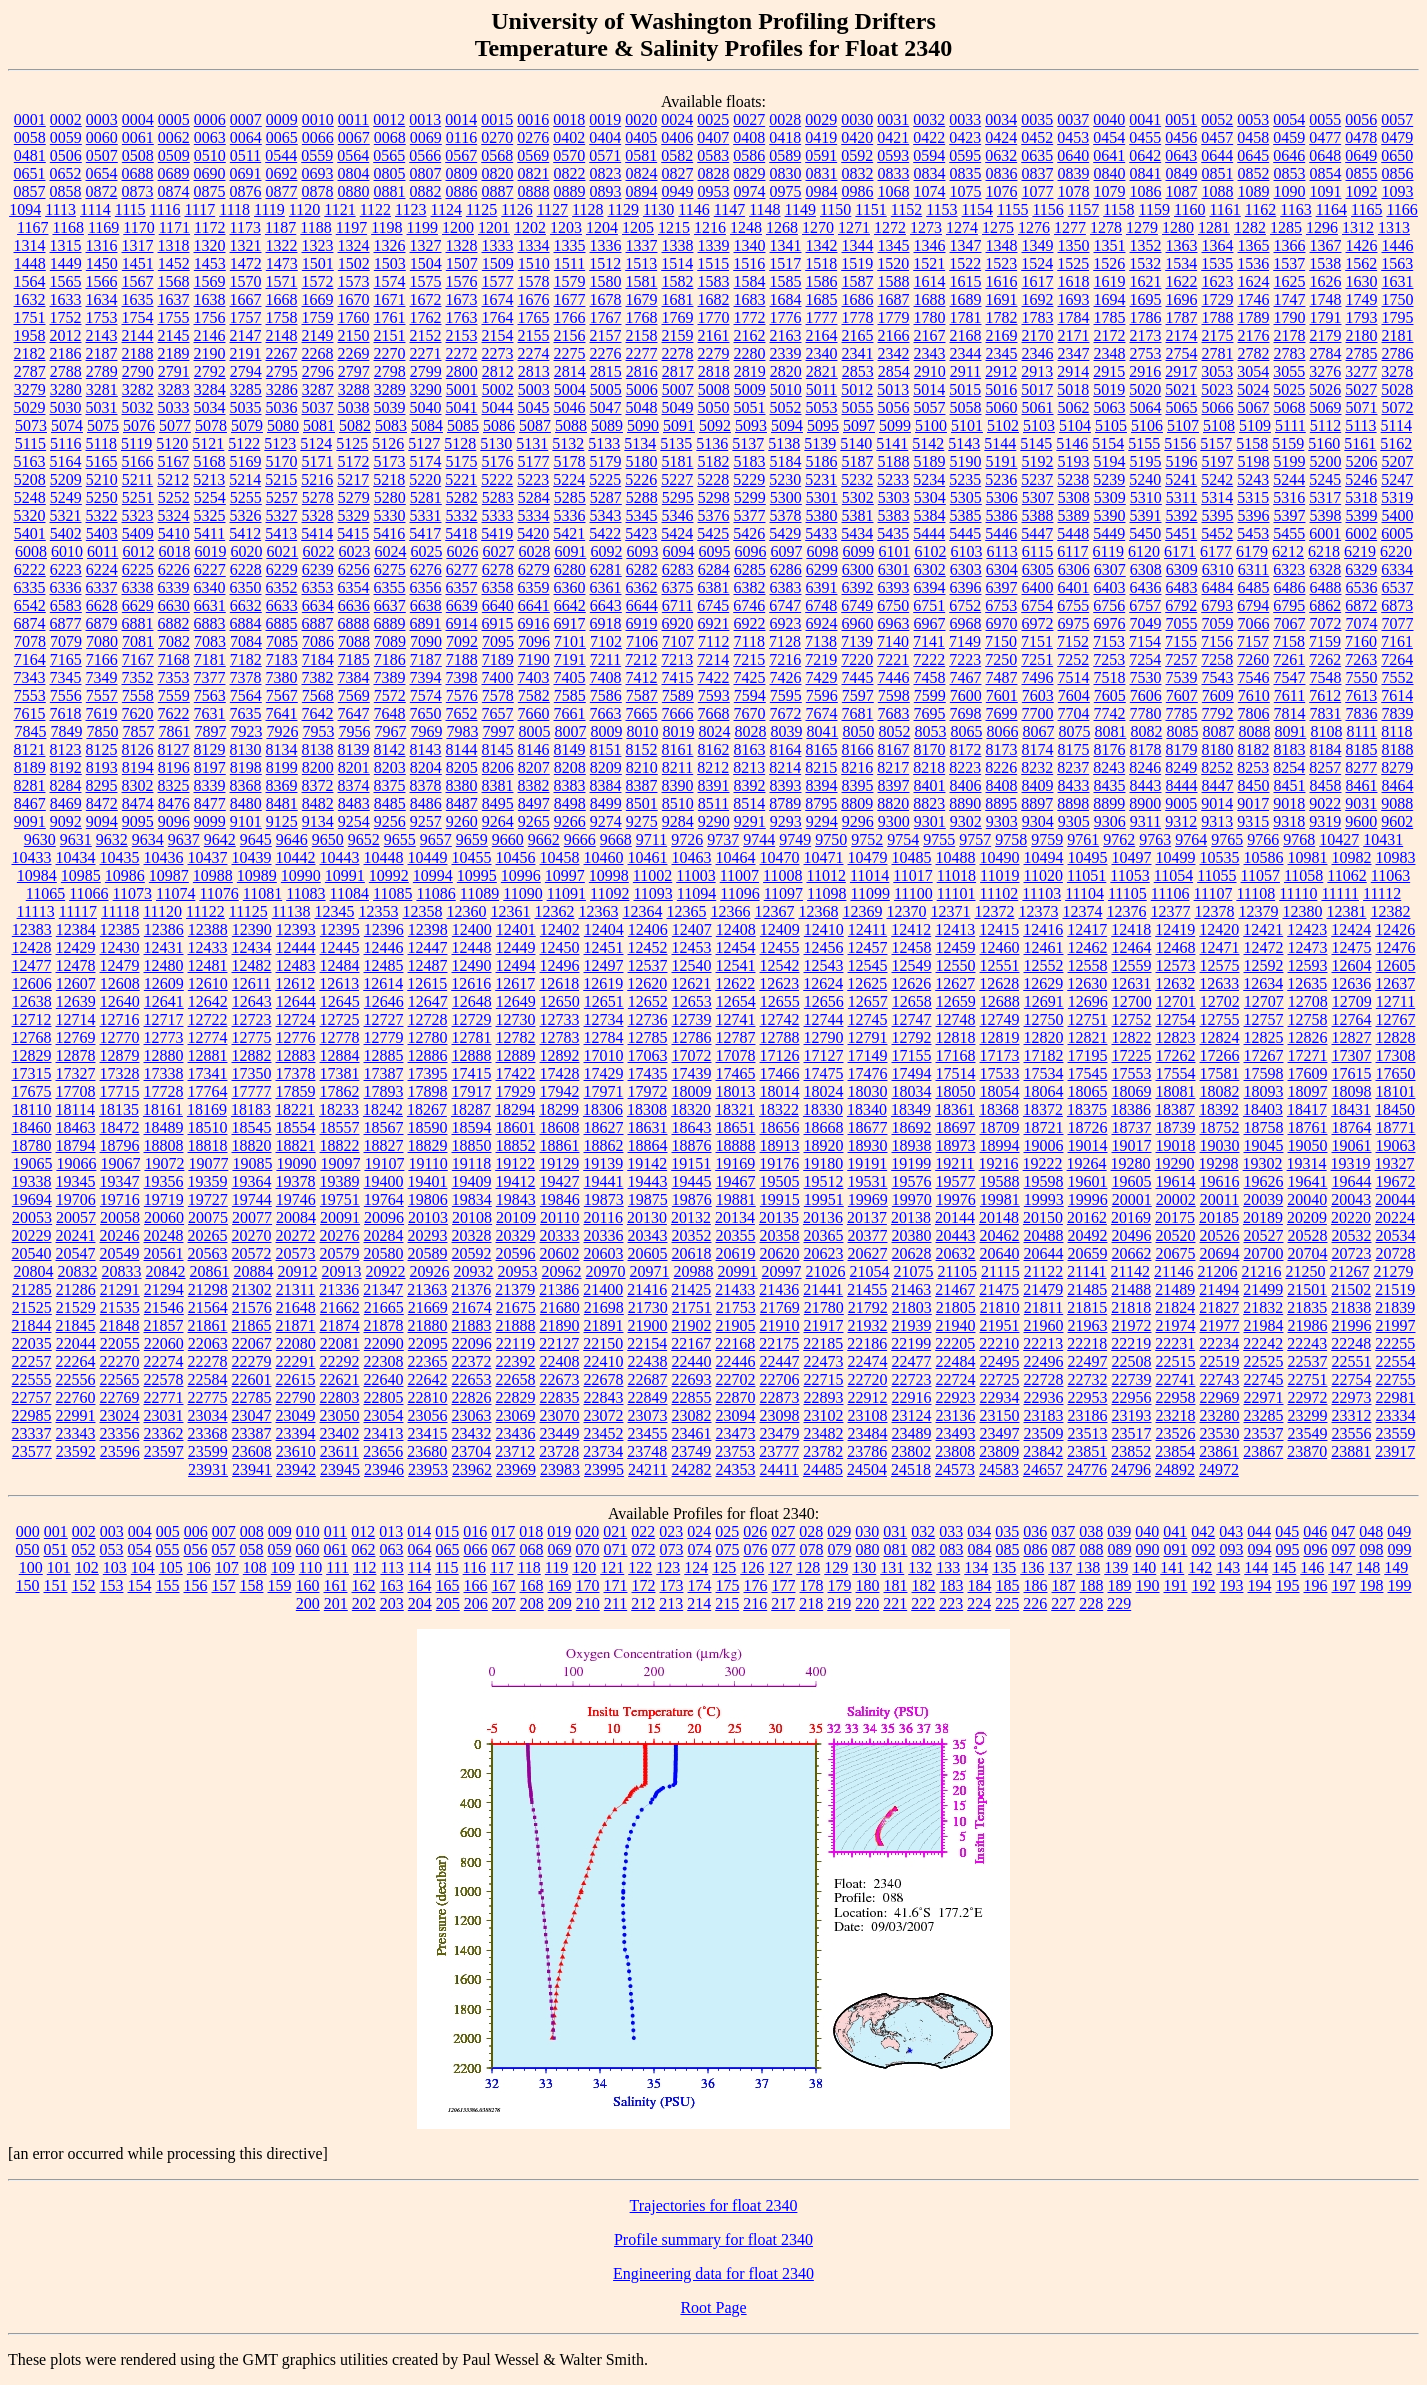 Image resolution: width=1427 pixels, height=2385 pixels. Describe the element at coordinates (426, 695) in the screenshot. I see `7574` at that location.